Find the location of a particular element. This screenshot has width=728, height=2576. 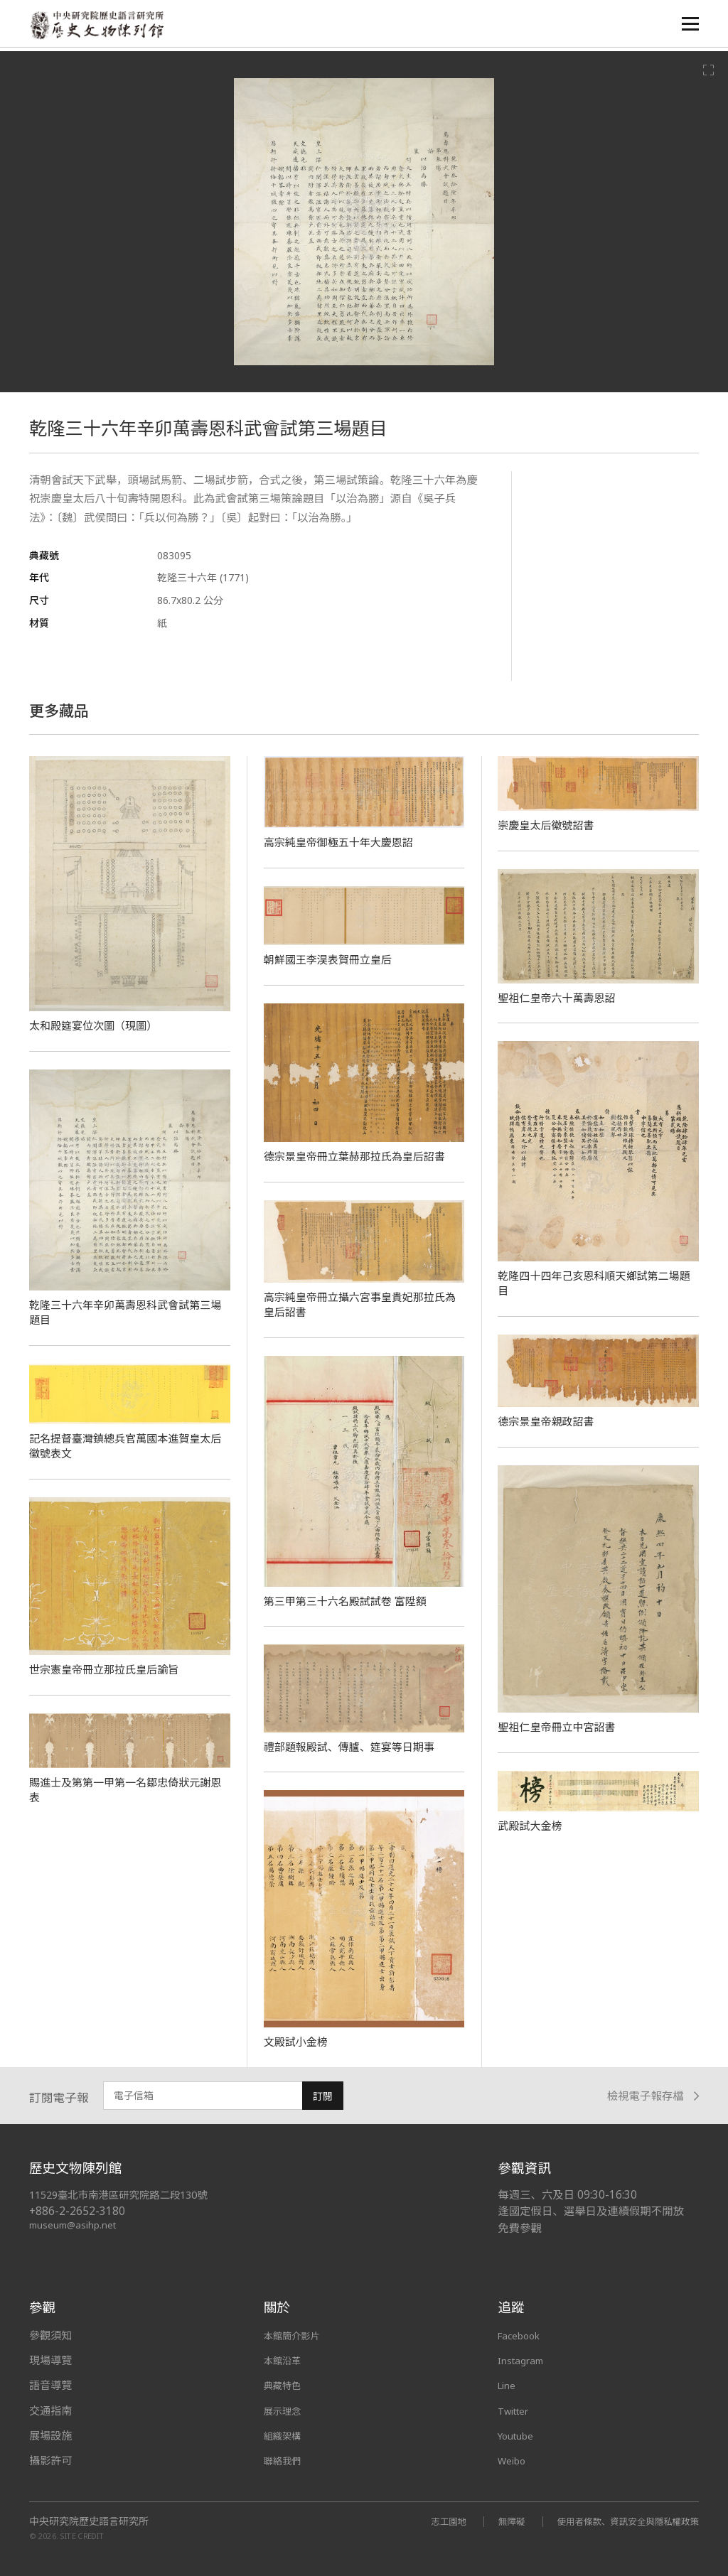

德宗景皇帝冊立葉赫那拉氏為皇后詔書 is located at coordinates (361, 1156).